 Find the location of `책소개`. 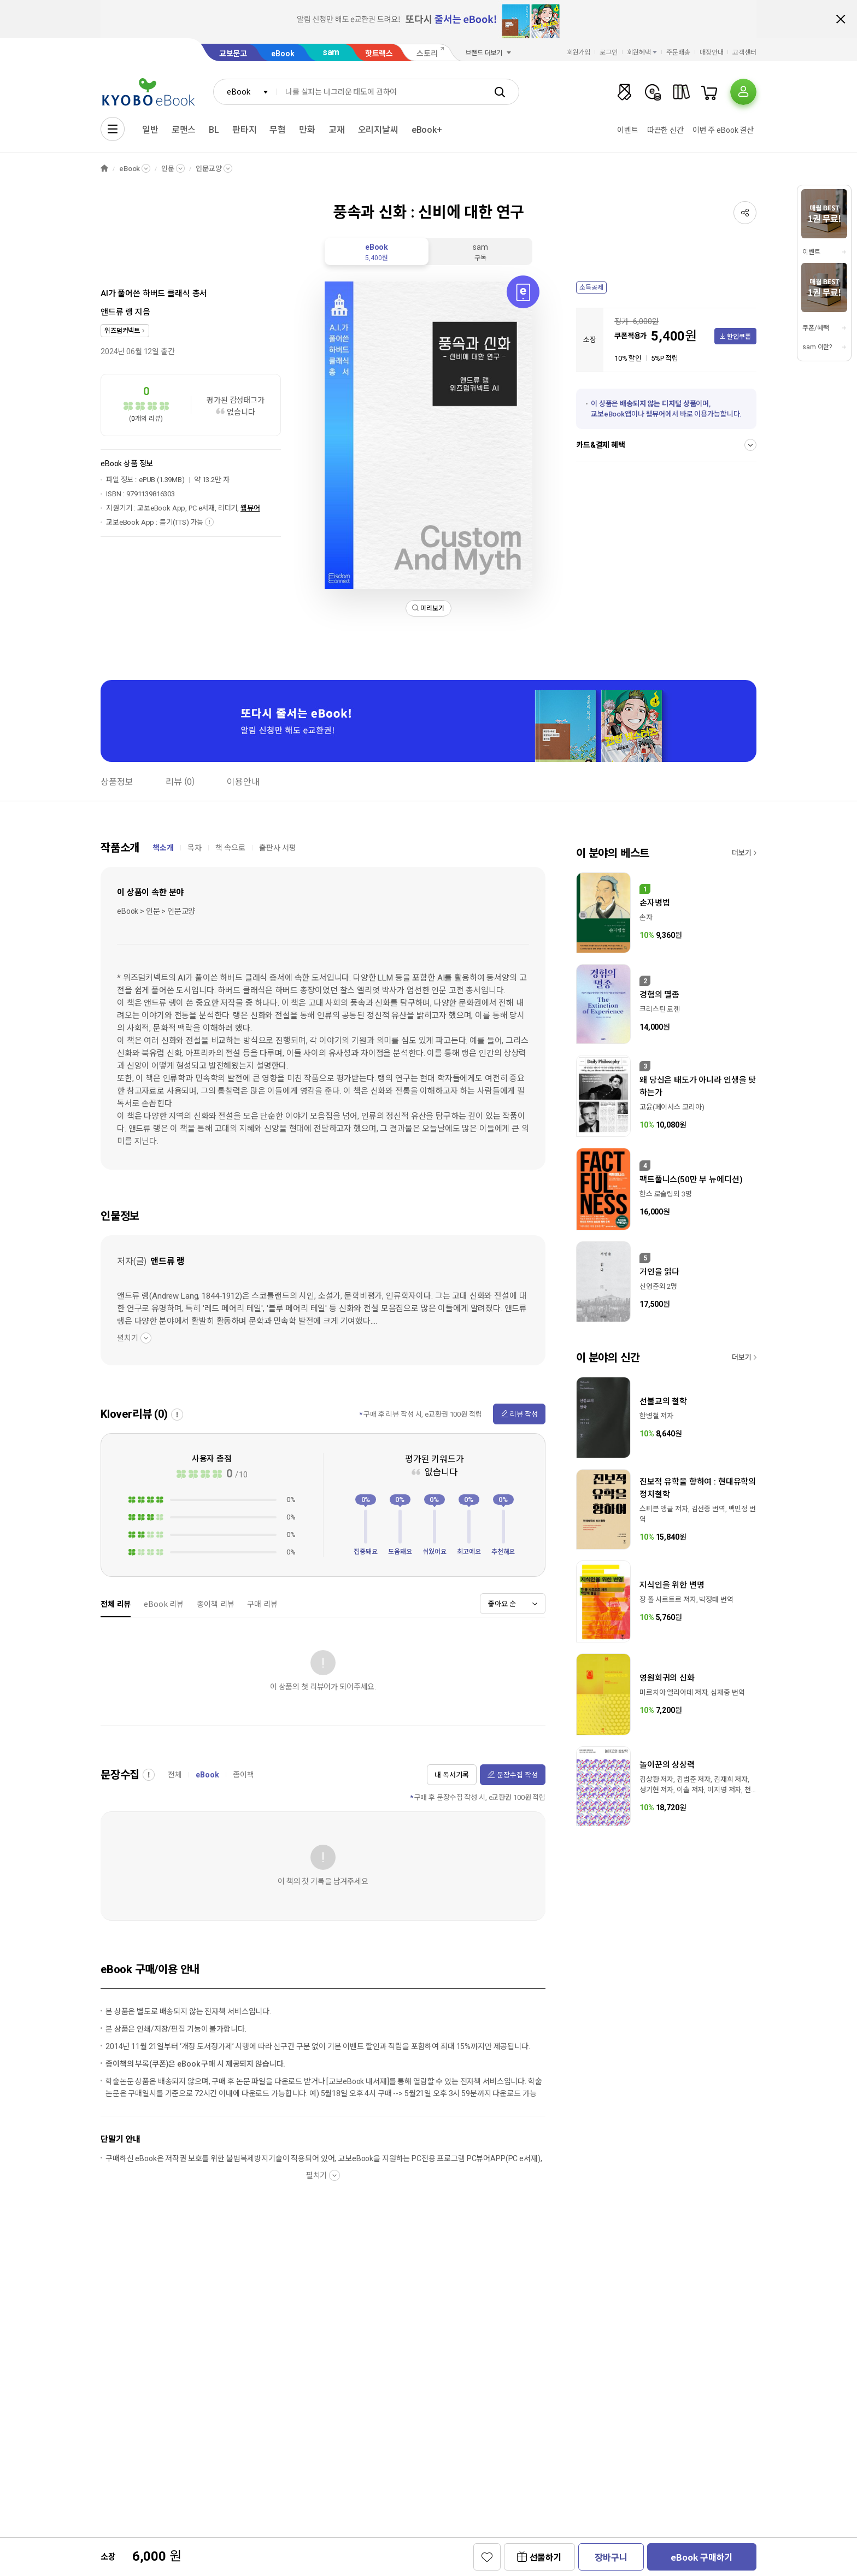

책소개 is located at coordinates (163, 848).